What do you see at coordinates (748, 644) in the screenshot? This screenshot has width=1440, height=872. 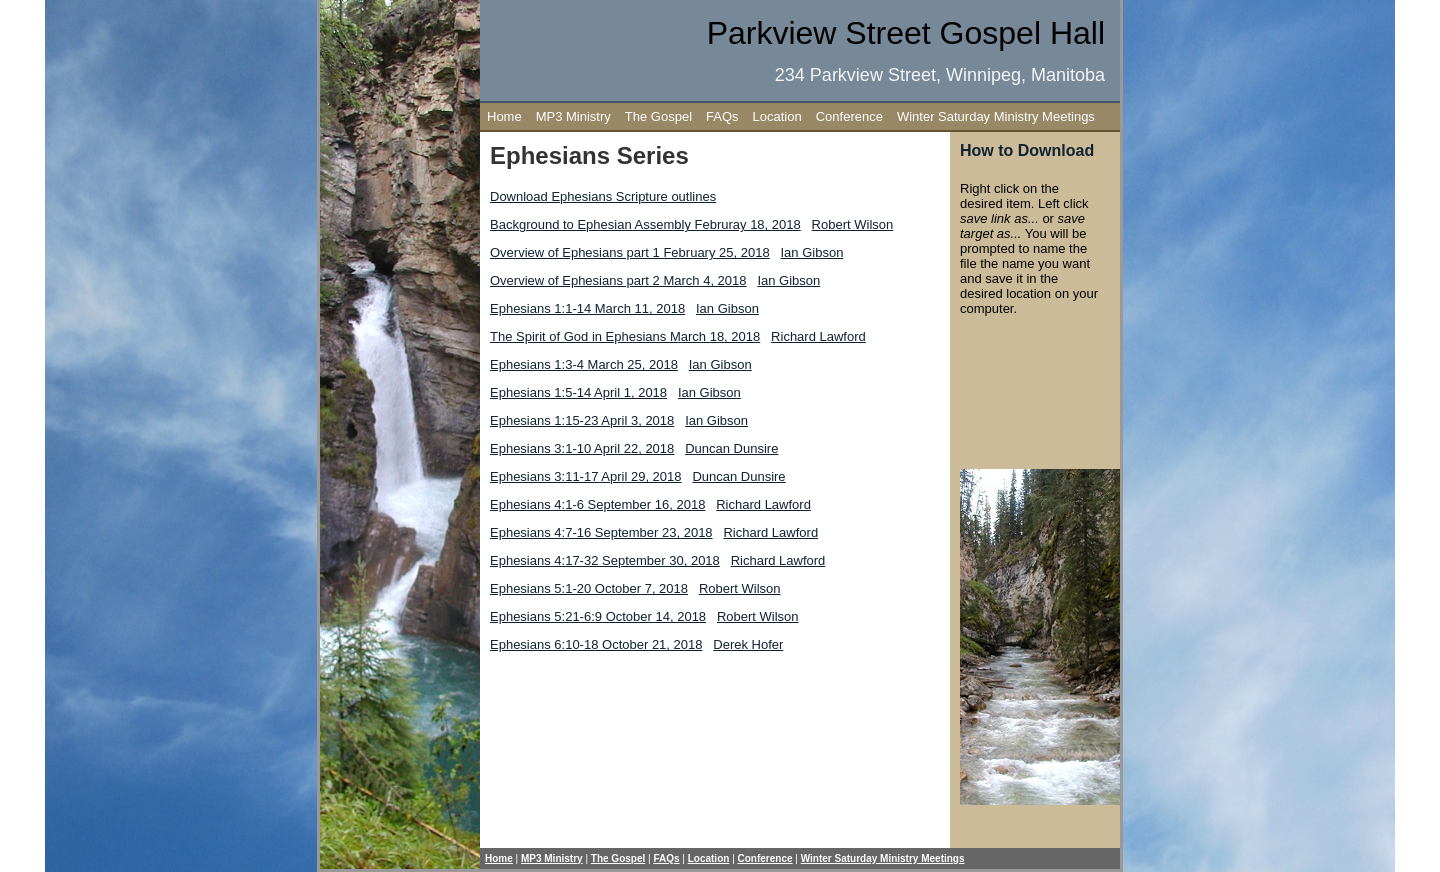 I see `Derek Hofer` at bounding box center [748, 644].